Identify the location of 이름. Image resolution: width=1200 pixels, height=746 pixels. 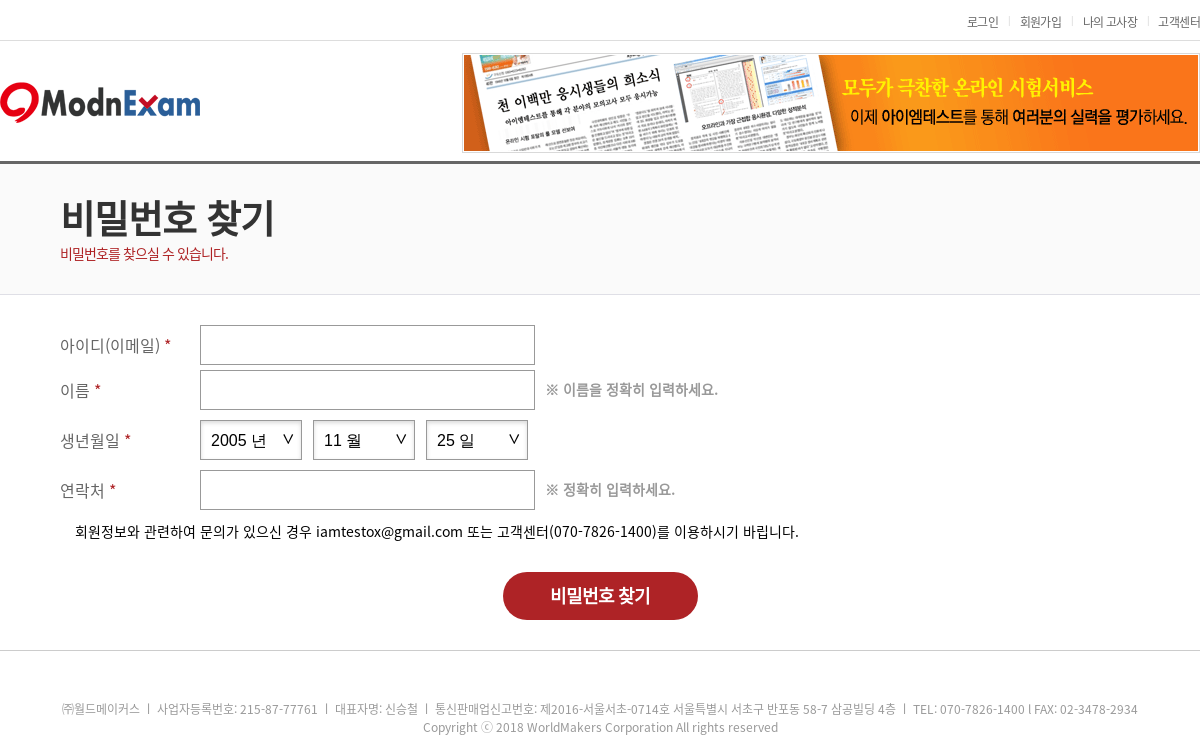
(75, 390).